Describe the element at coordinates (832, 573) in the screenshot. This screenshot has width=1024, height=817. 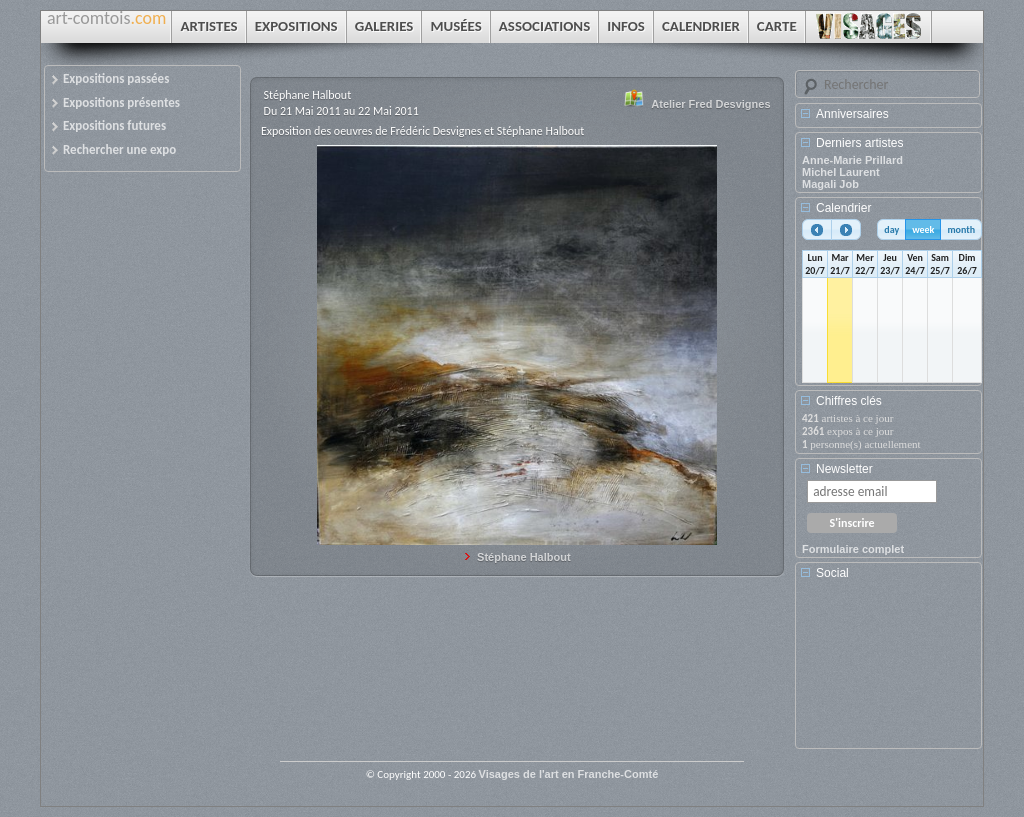
I see `Social` at that location.